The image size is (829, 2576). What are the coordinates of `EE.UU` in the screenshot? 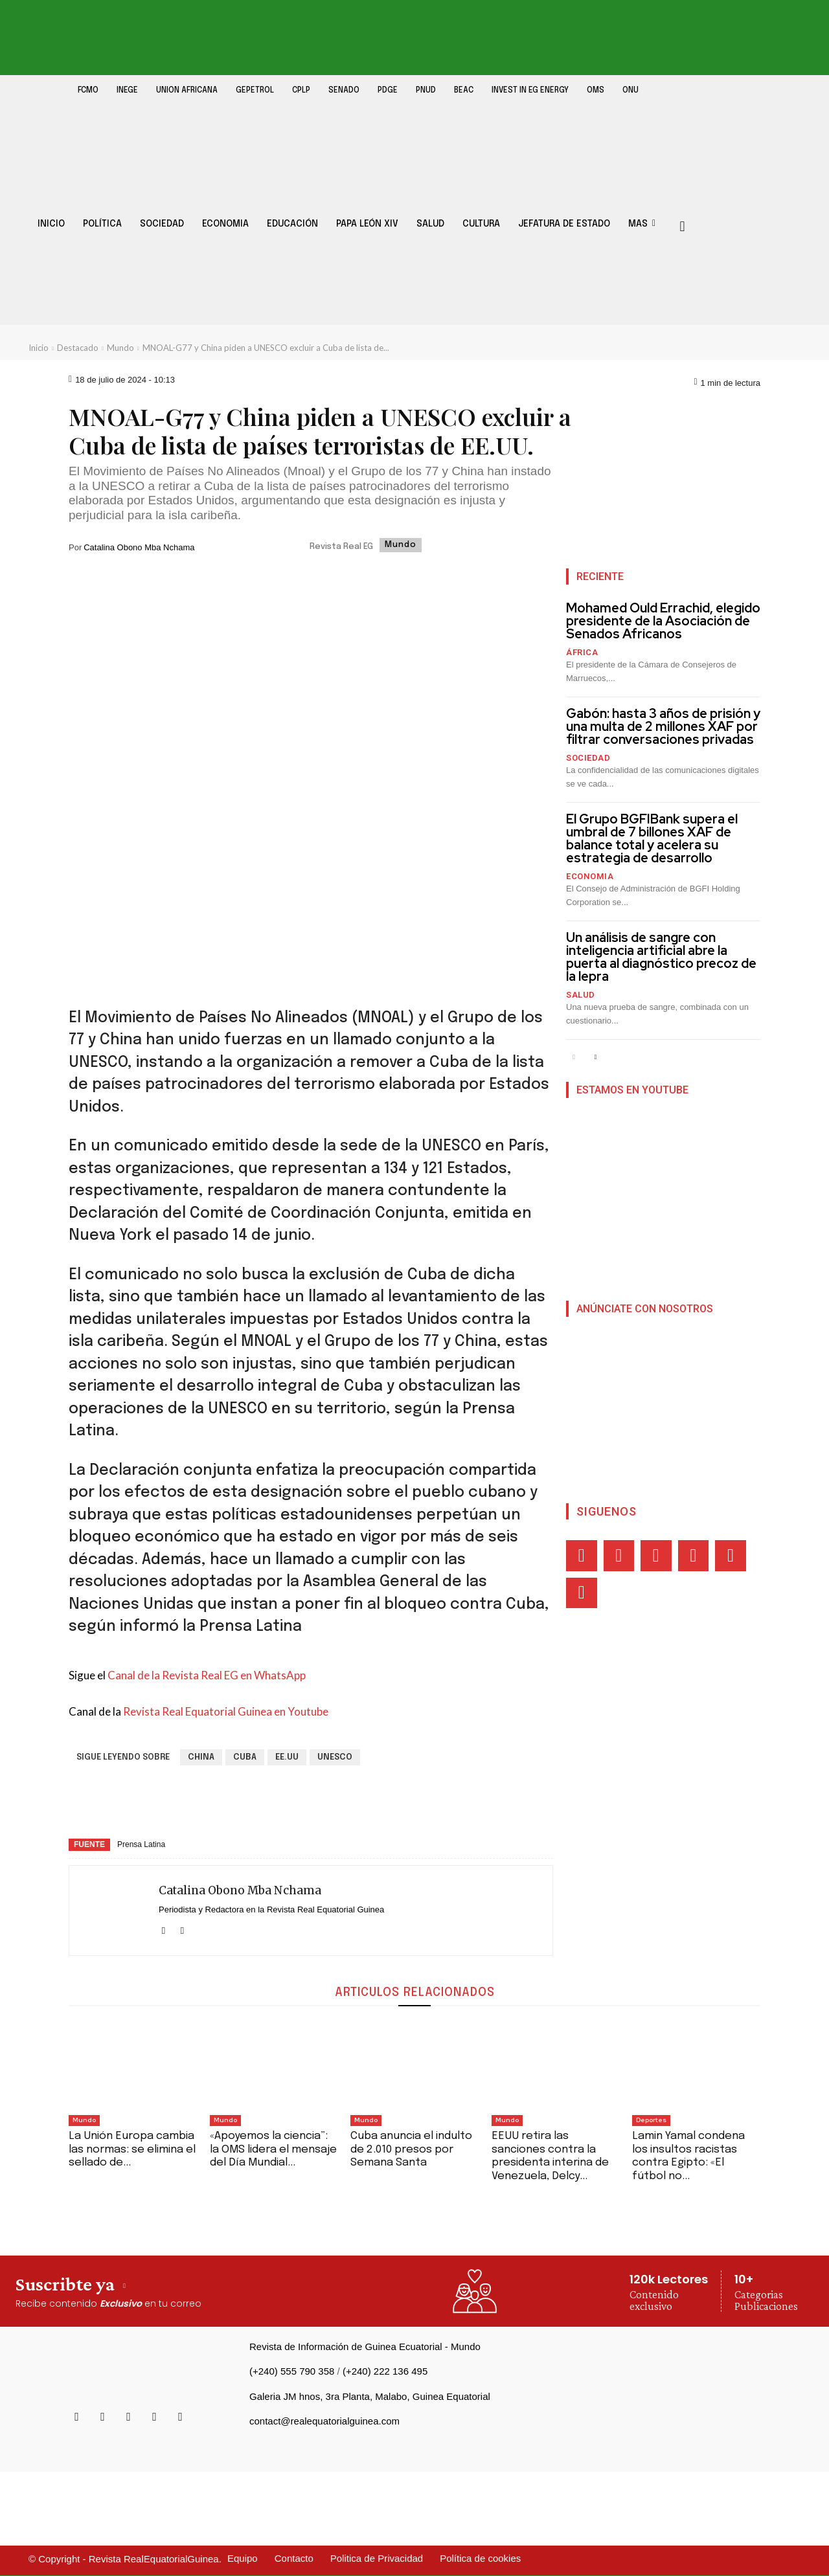 It's located at (287, 1757).